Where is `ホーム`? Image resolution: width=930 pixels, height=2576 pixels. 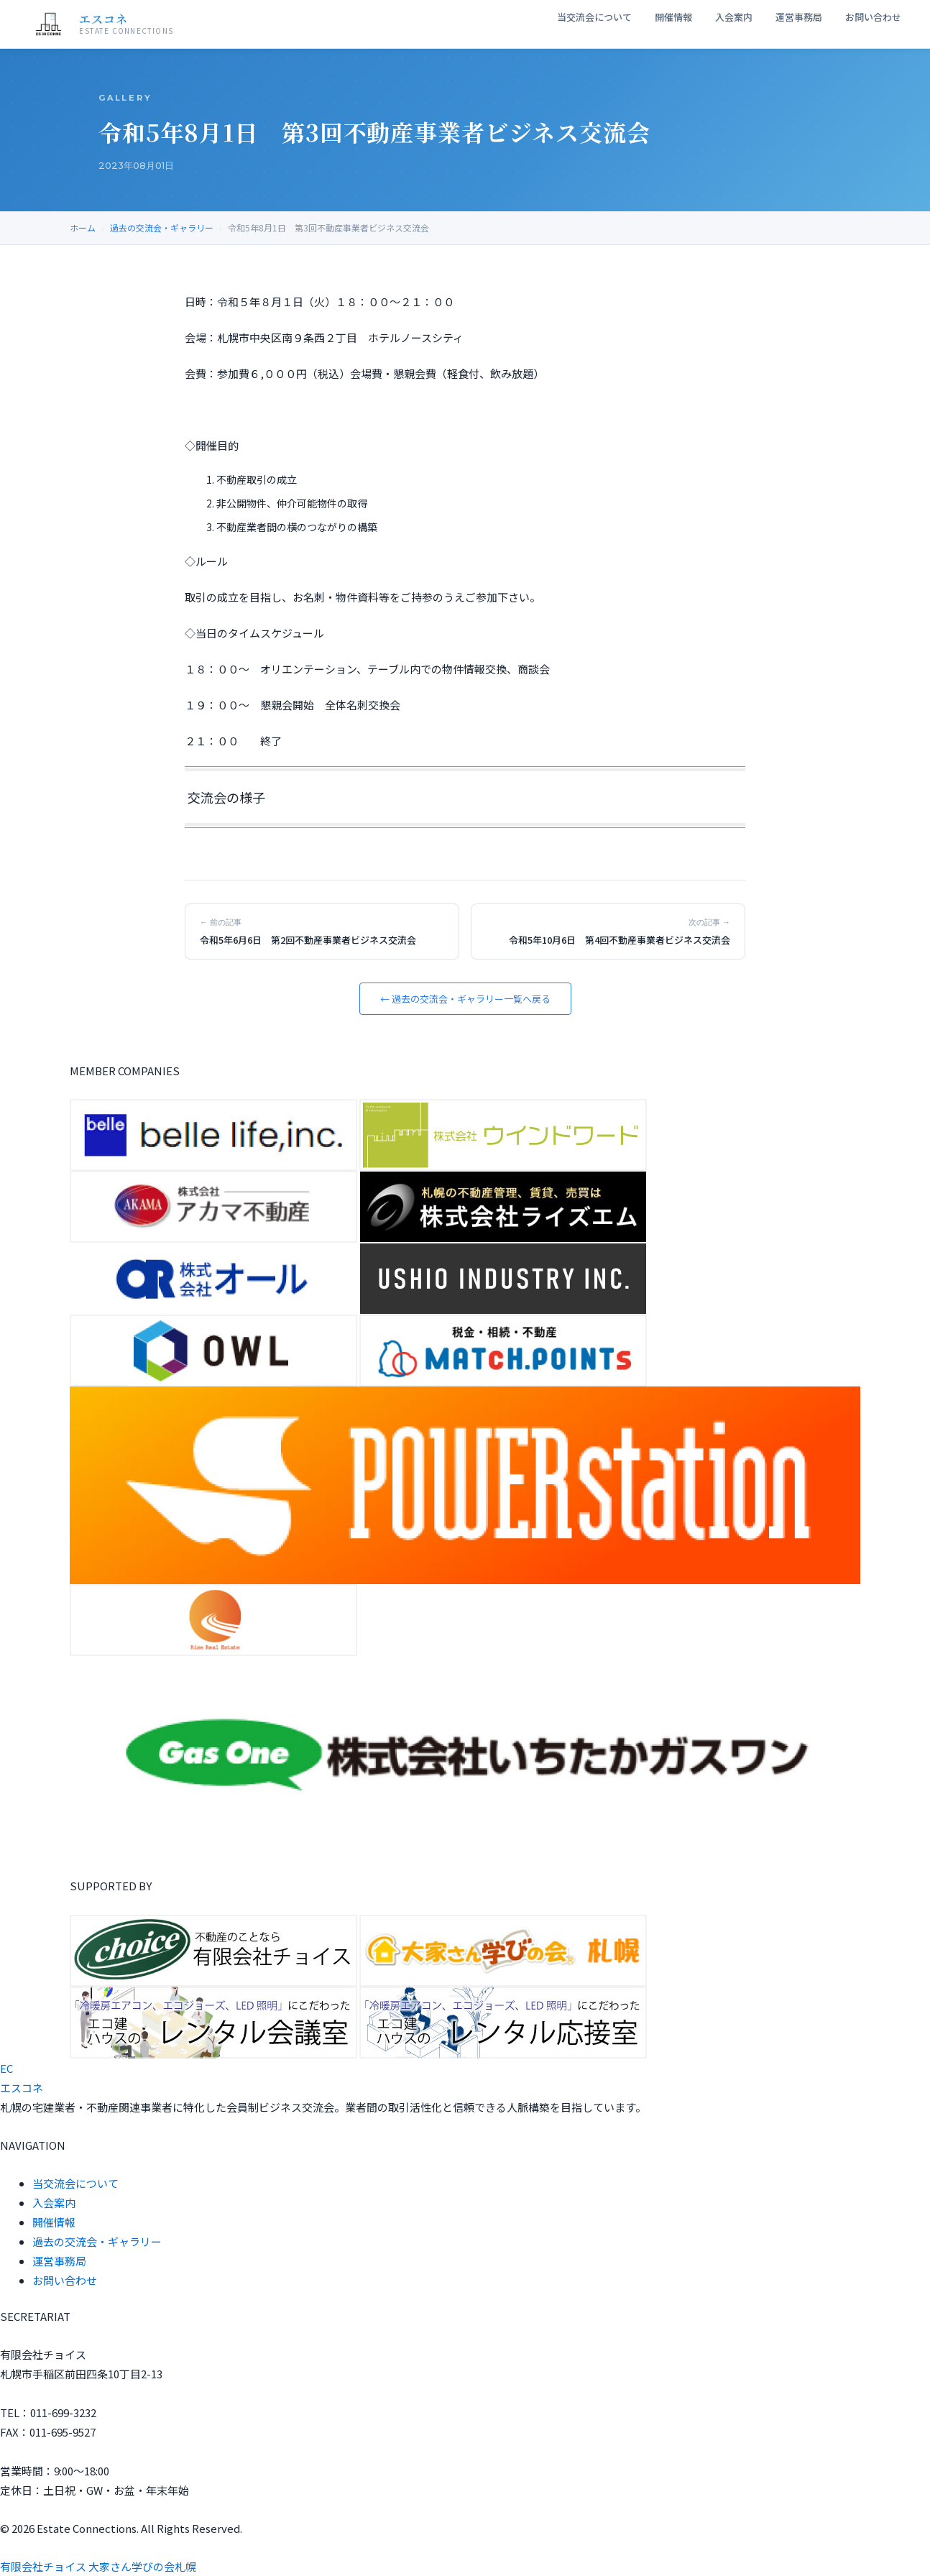
ホーム is located at coordinates (83, 227).